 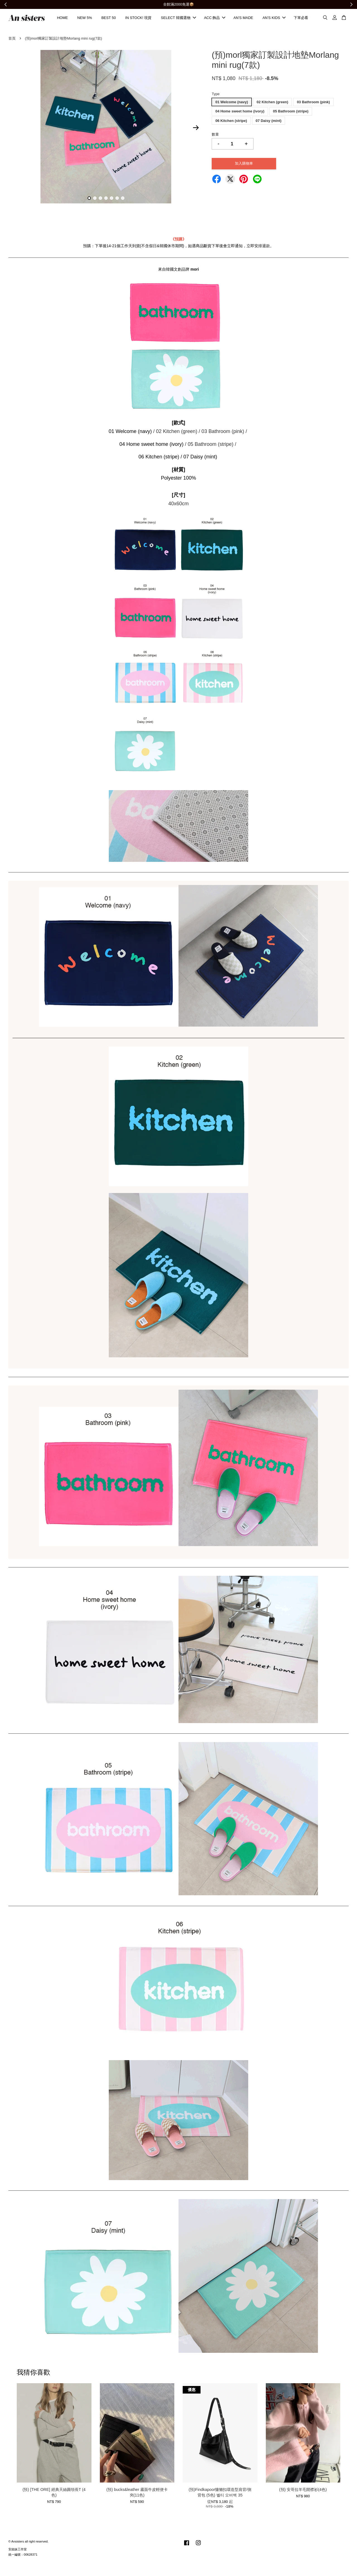 I want to click on NEW 5%, so click(x=84, y=19).